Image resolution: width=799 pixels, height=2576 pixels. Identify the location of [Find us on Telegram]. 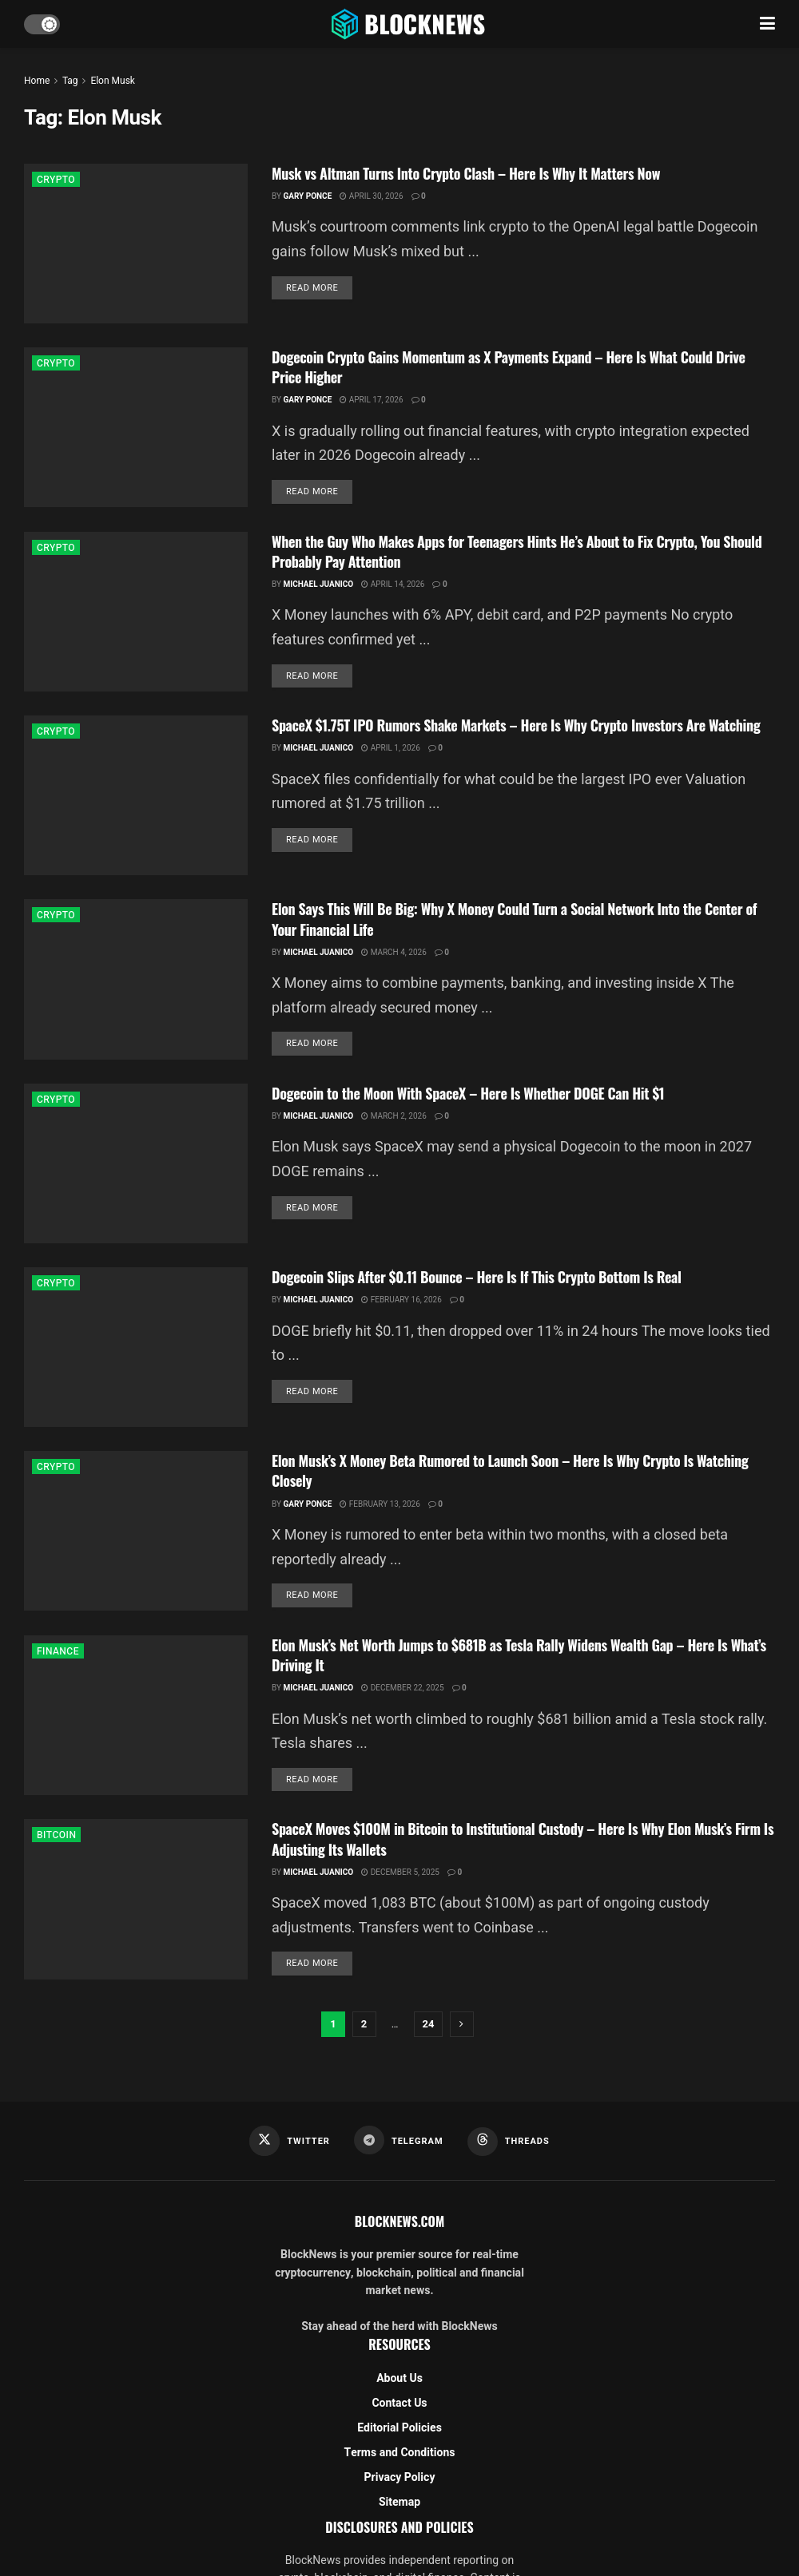
(398, 2140).